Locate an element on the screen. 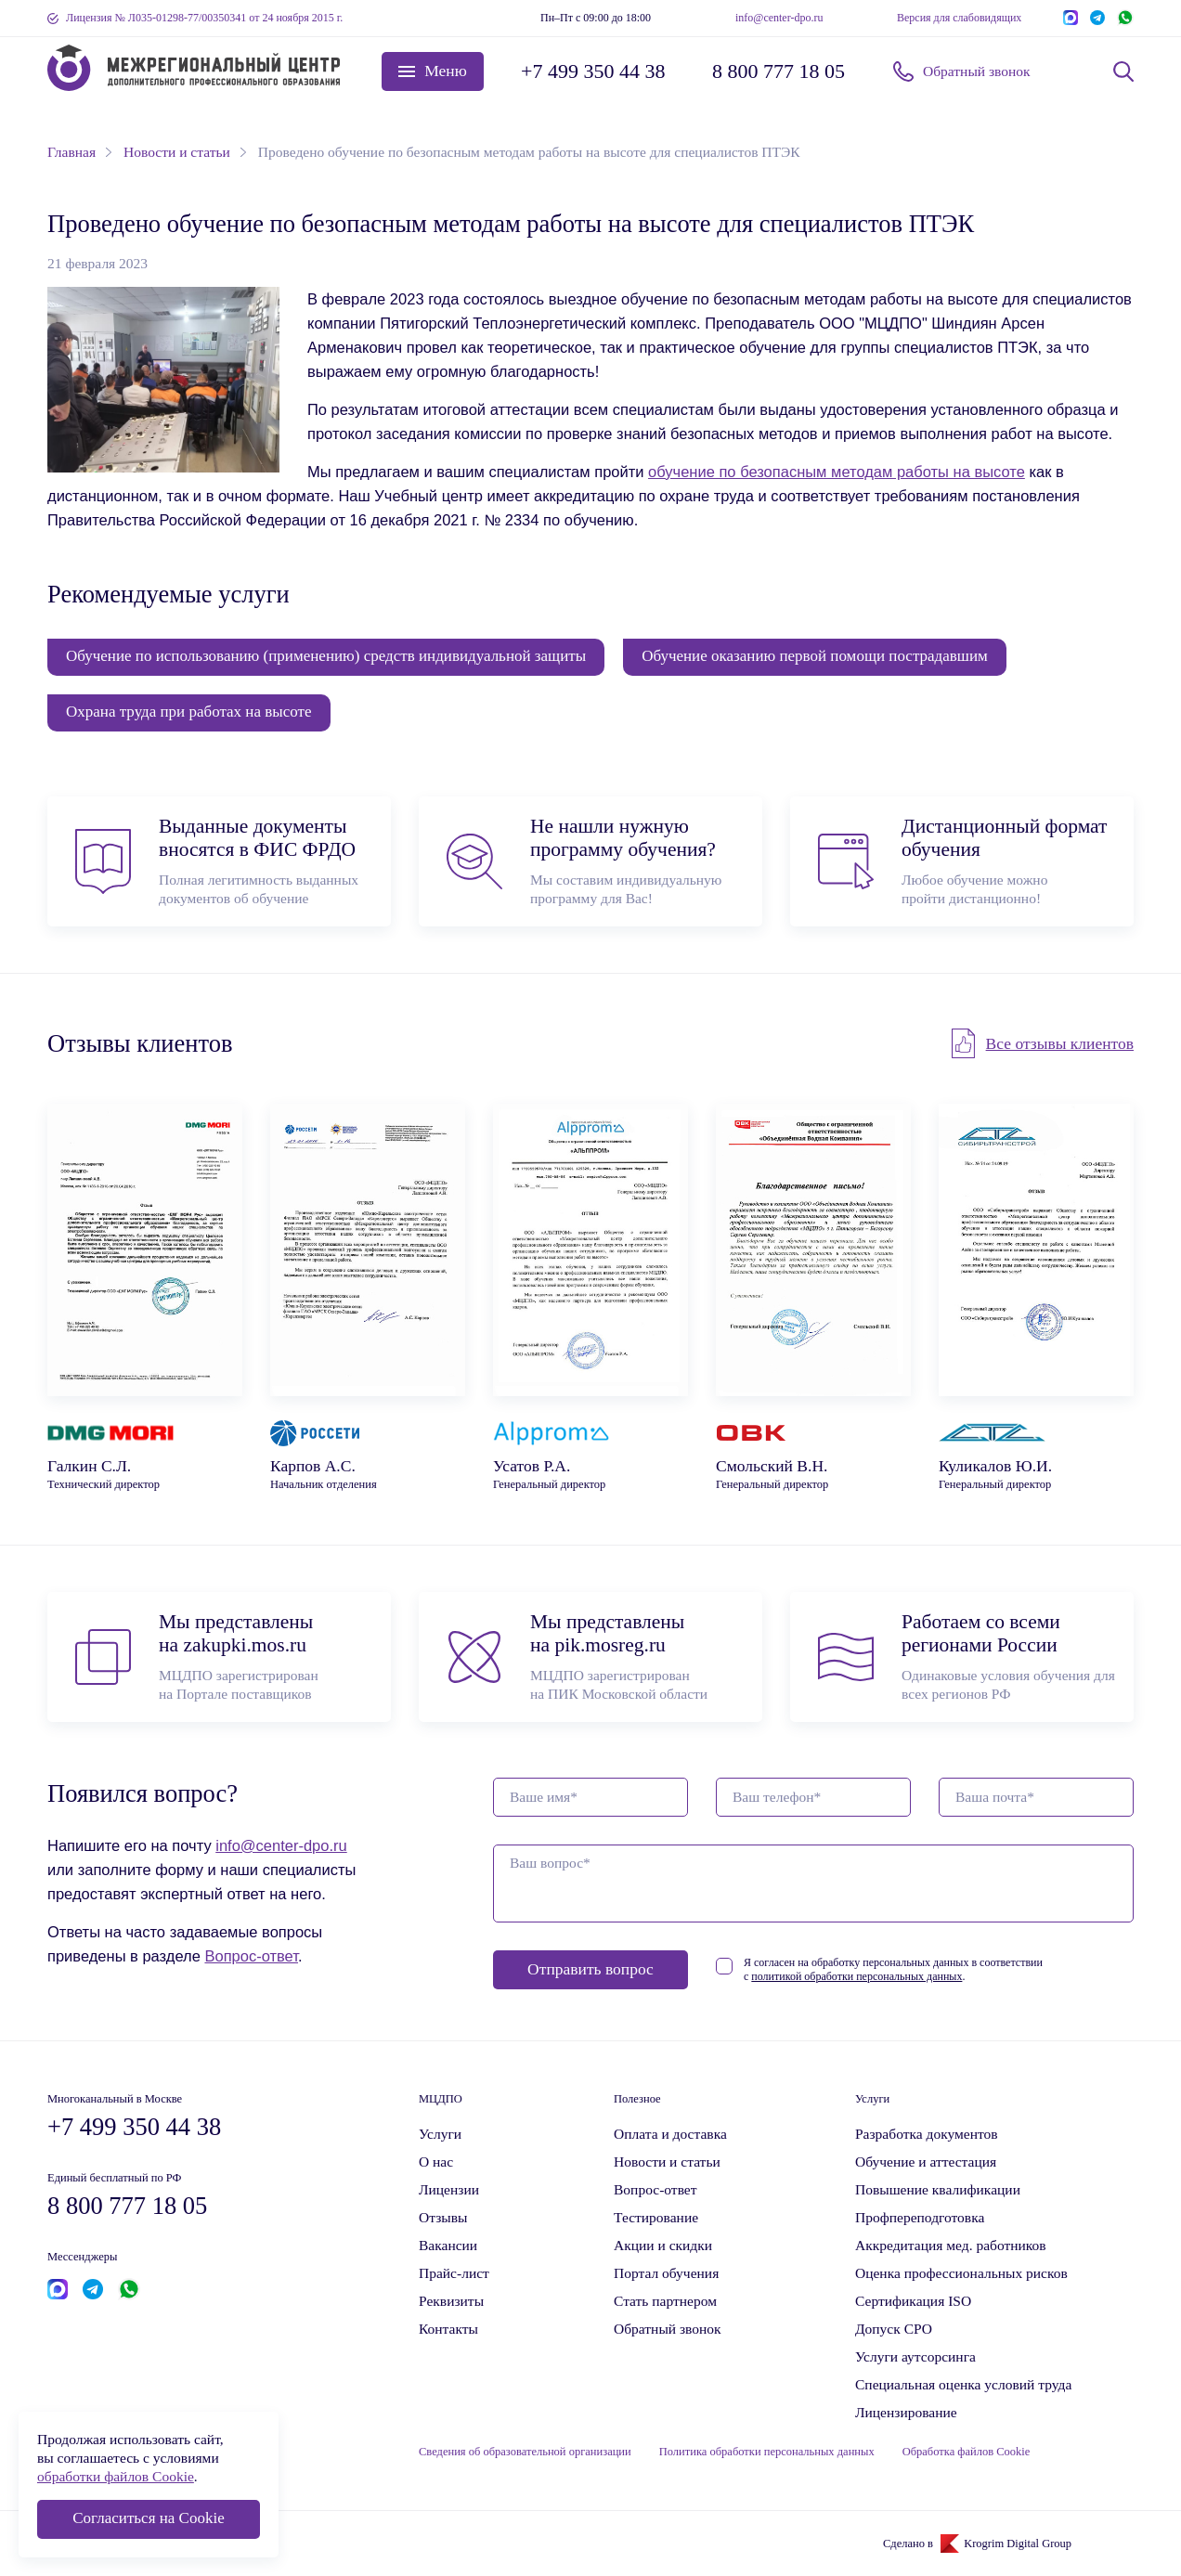  Услуги аутсорсинга is located at coordinates (915, 2356).